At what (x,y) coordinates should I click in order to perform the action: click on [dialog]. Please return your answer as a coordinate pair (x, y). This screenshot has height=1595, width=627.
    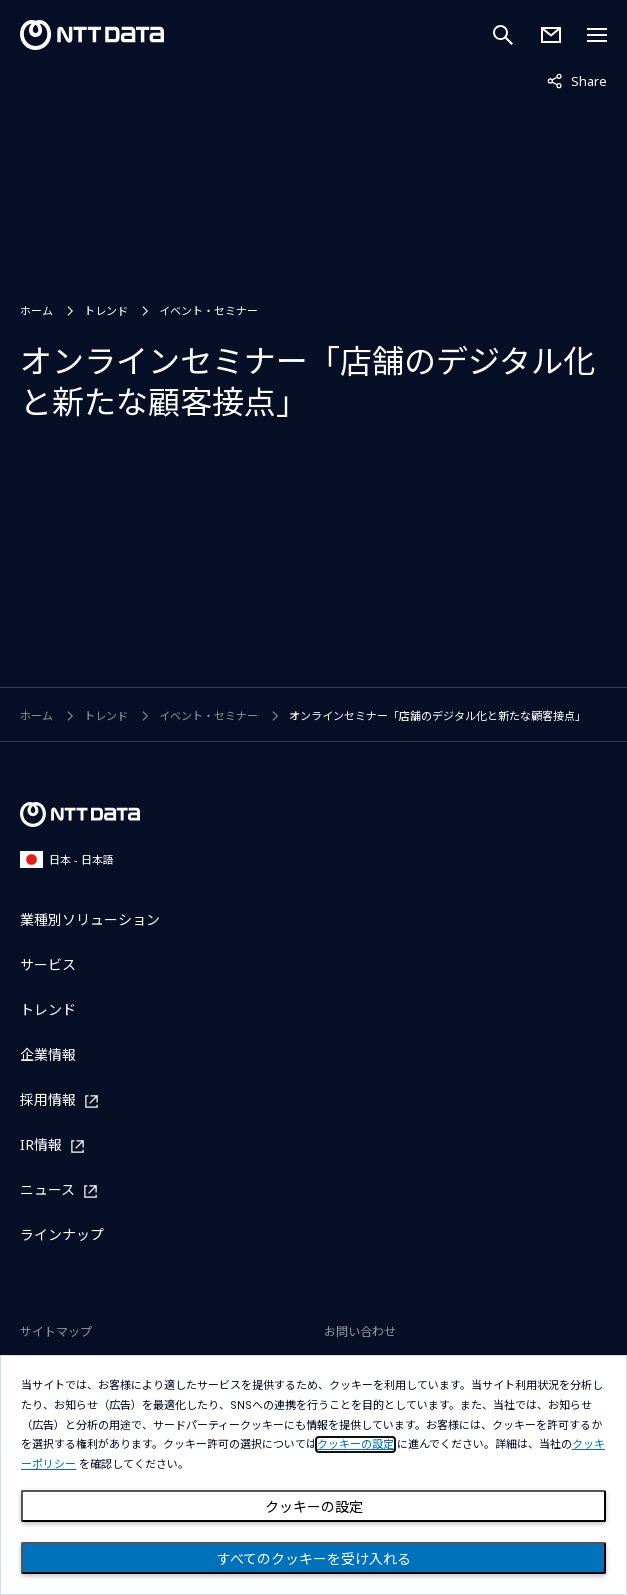
    Looking at the image, I should click on (313, 1475).